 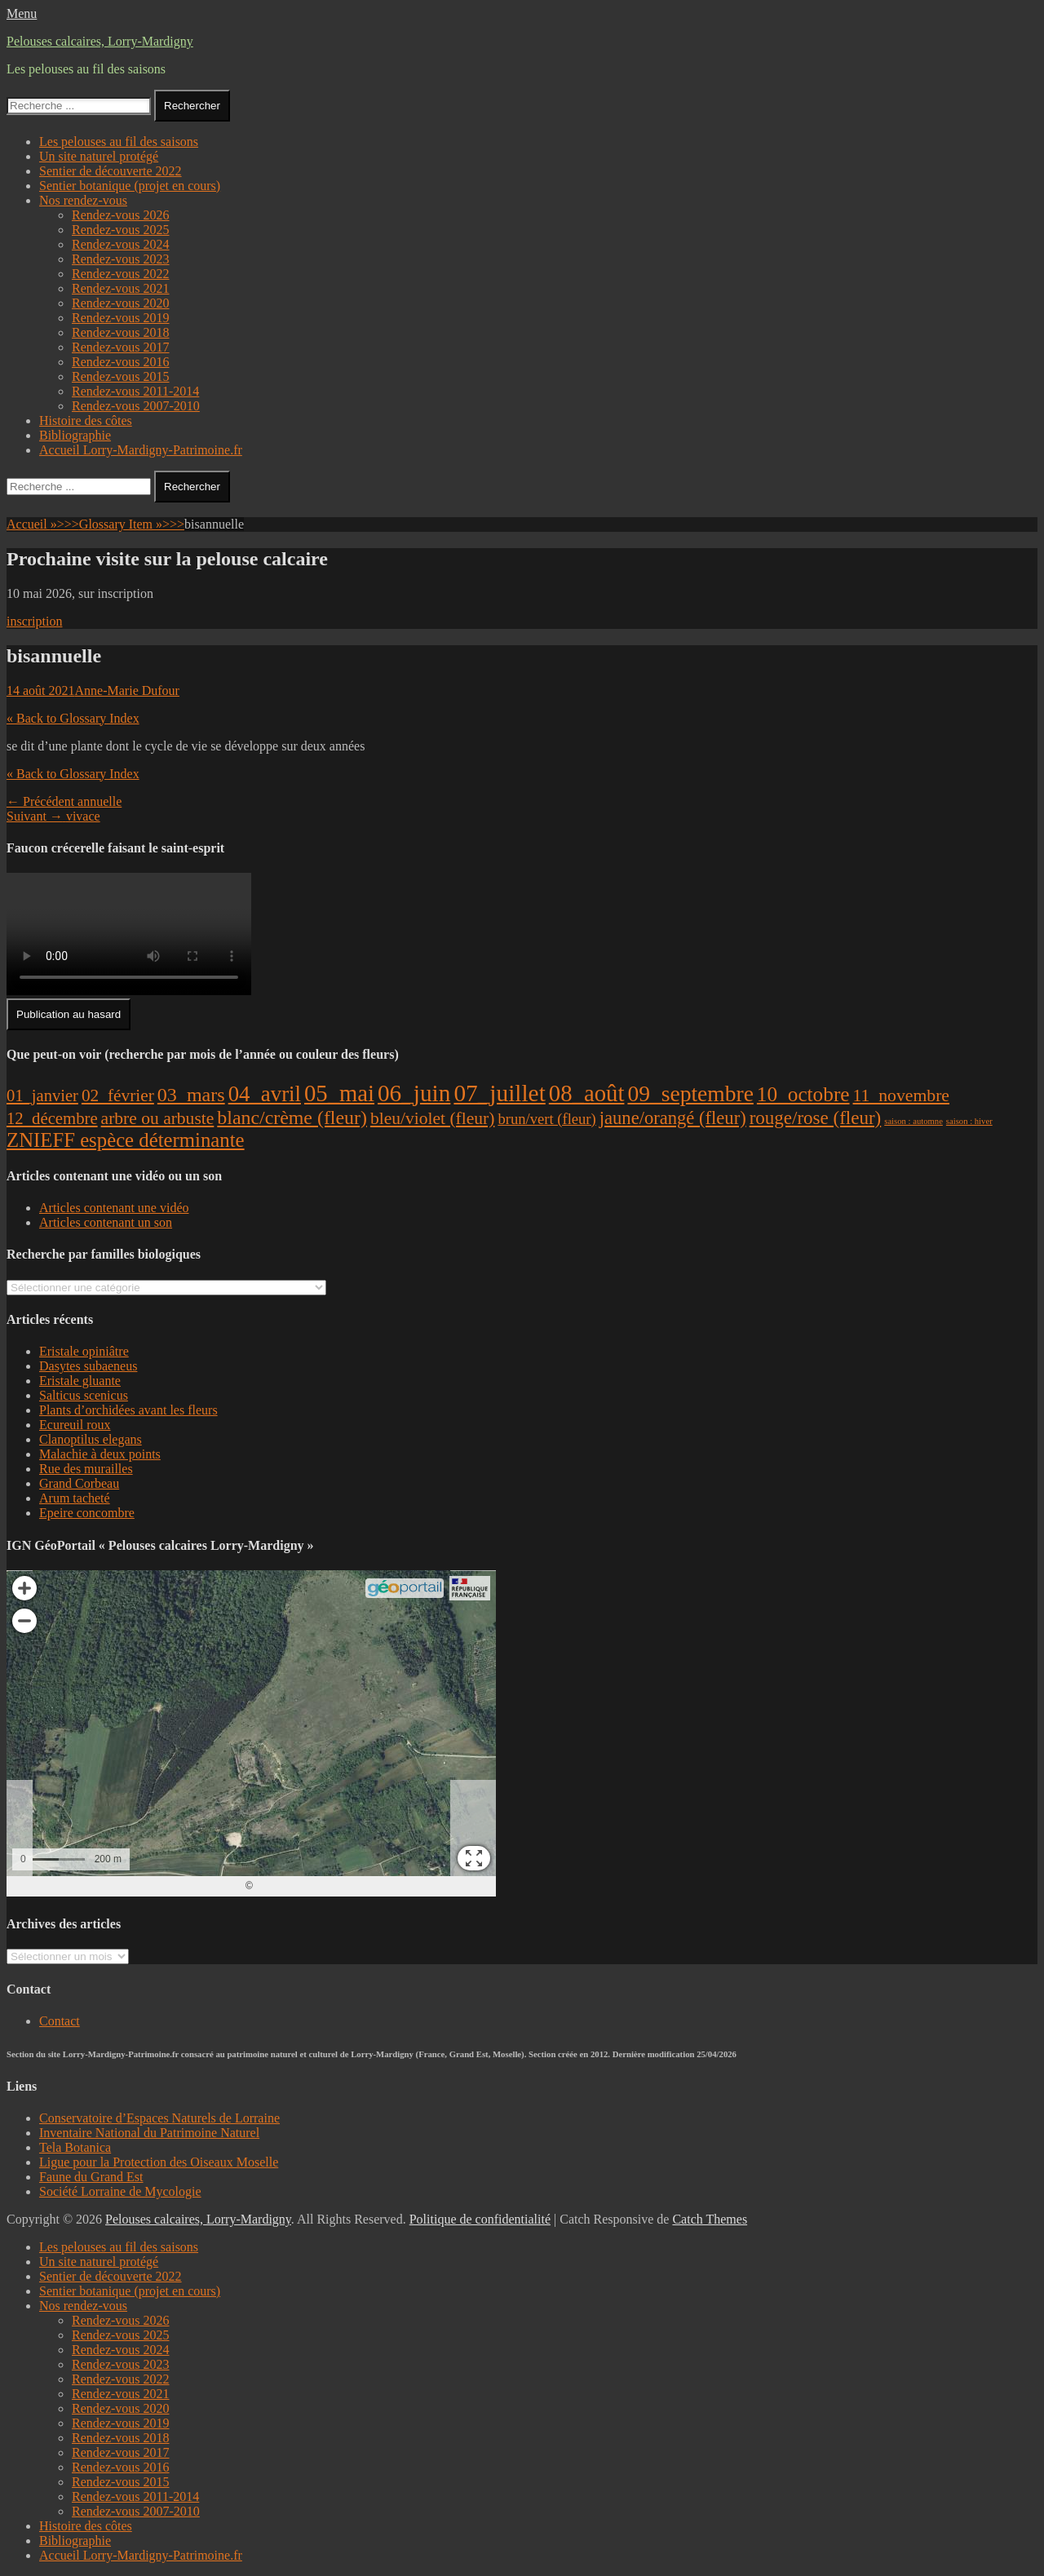 I want to click on 01_janvier [01_janvier (32 éléments)], so click(x=42, y=1095).